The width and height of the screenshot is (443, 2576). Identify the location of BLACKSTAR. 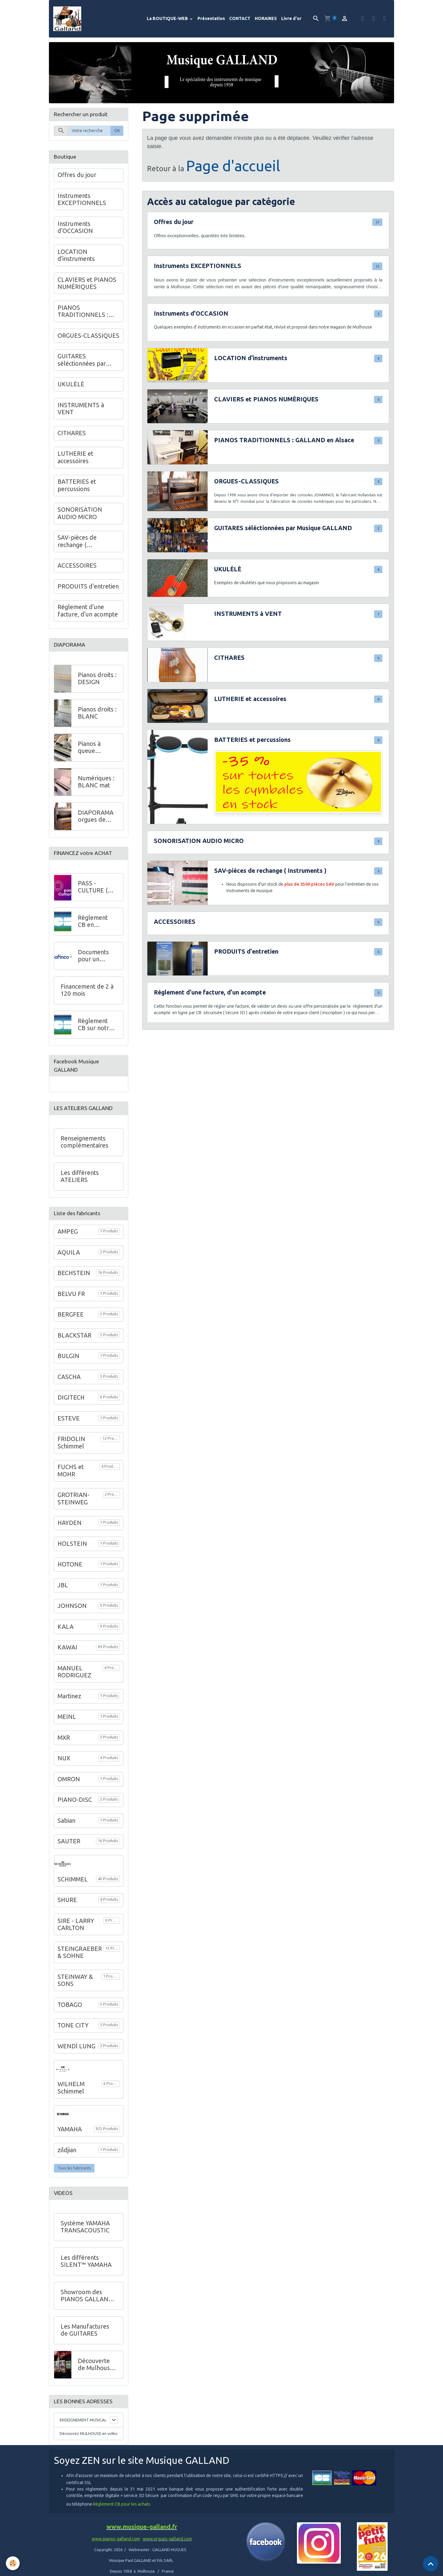
(74, 1335).